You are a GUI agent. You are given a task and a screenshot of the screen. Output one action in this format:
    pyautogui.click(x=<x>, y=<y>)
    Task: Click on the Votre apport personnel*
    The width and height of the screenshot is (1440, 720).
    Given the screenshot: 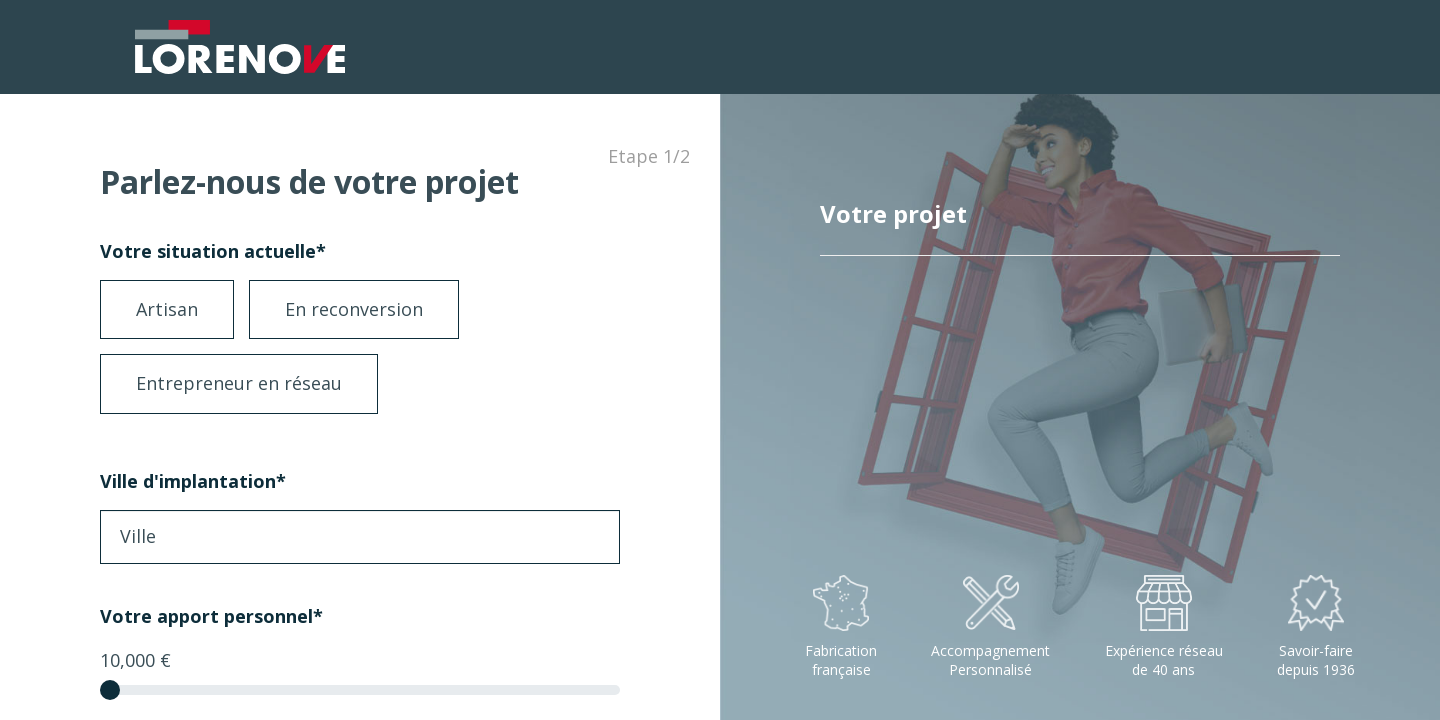 What is the action you would take?
    pyautogui.click(x=211, y=616)
    